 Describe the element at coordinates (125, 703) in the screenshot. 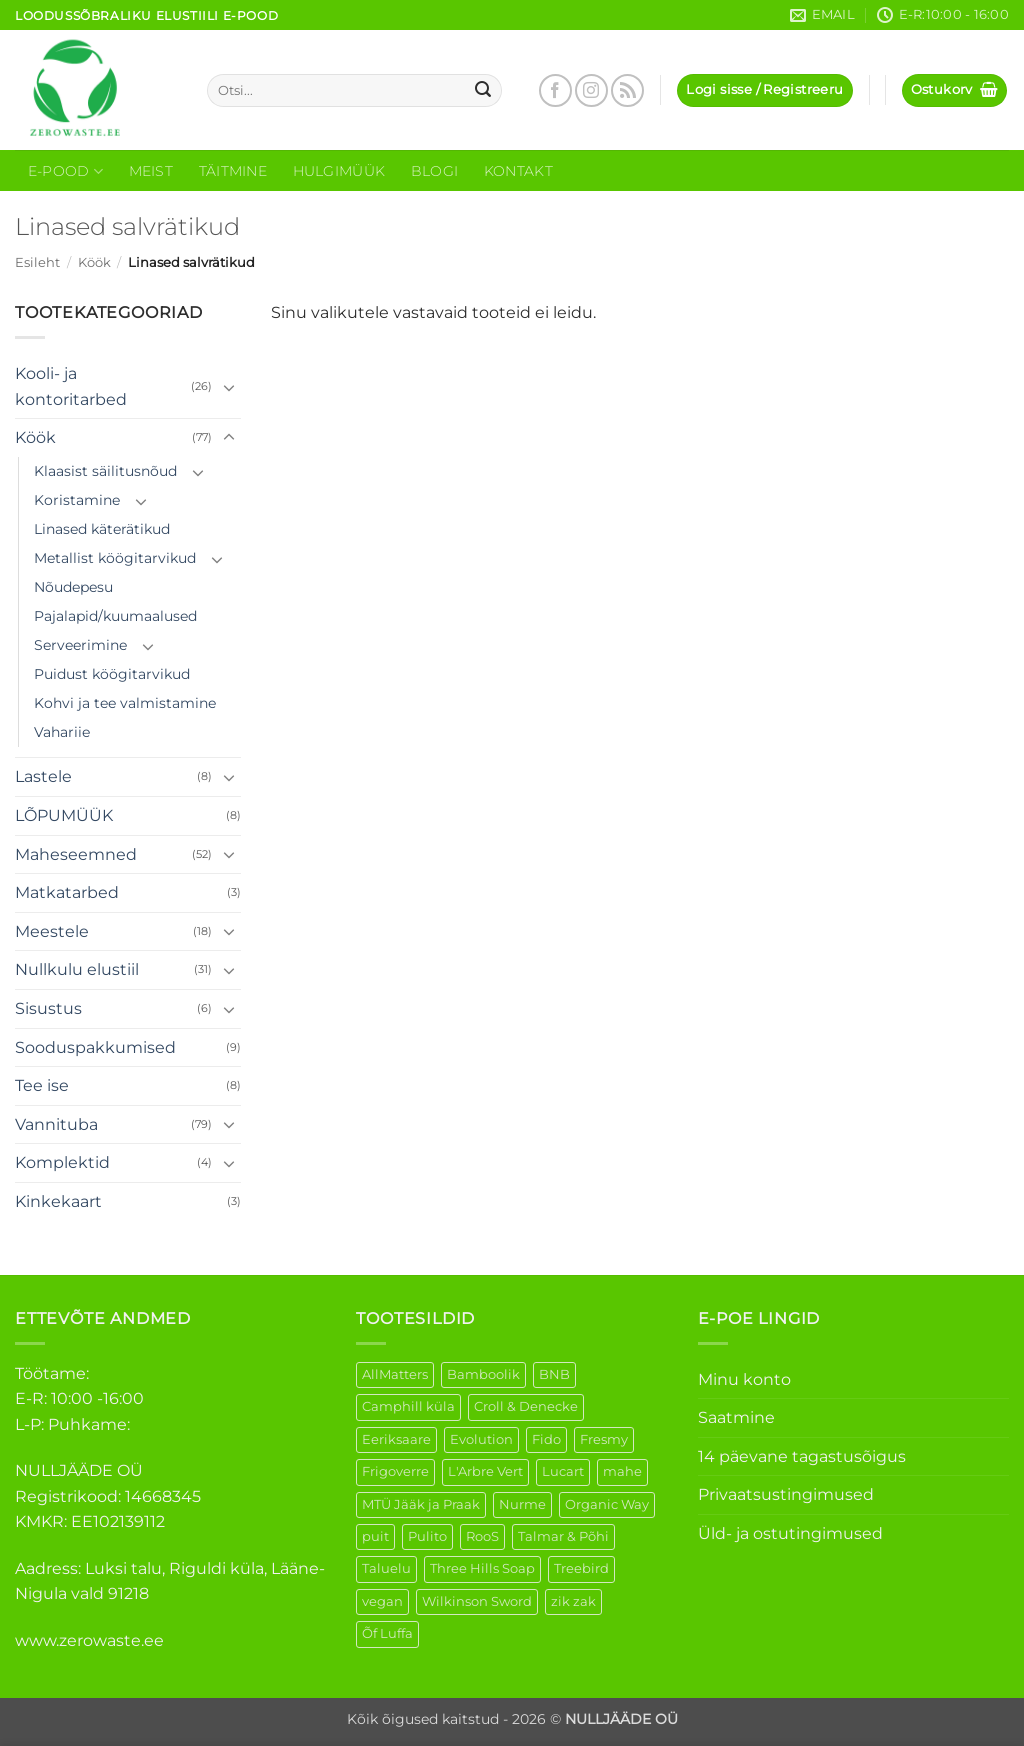

I see `Kohvi ja tee valmistamine` at that location.